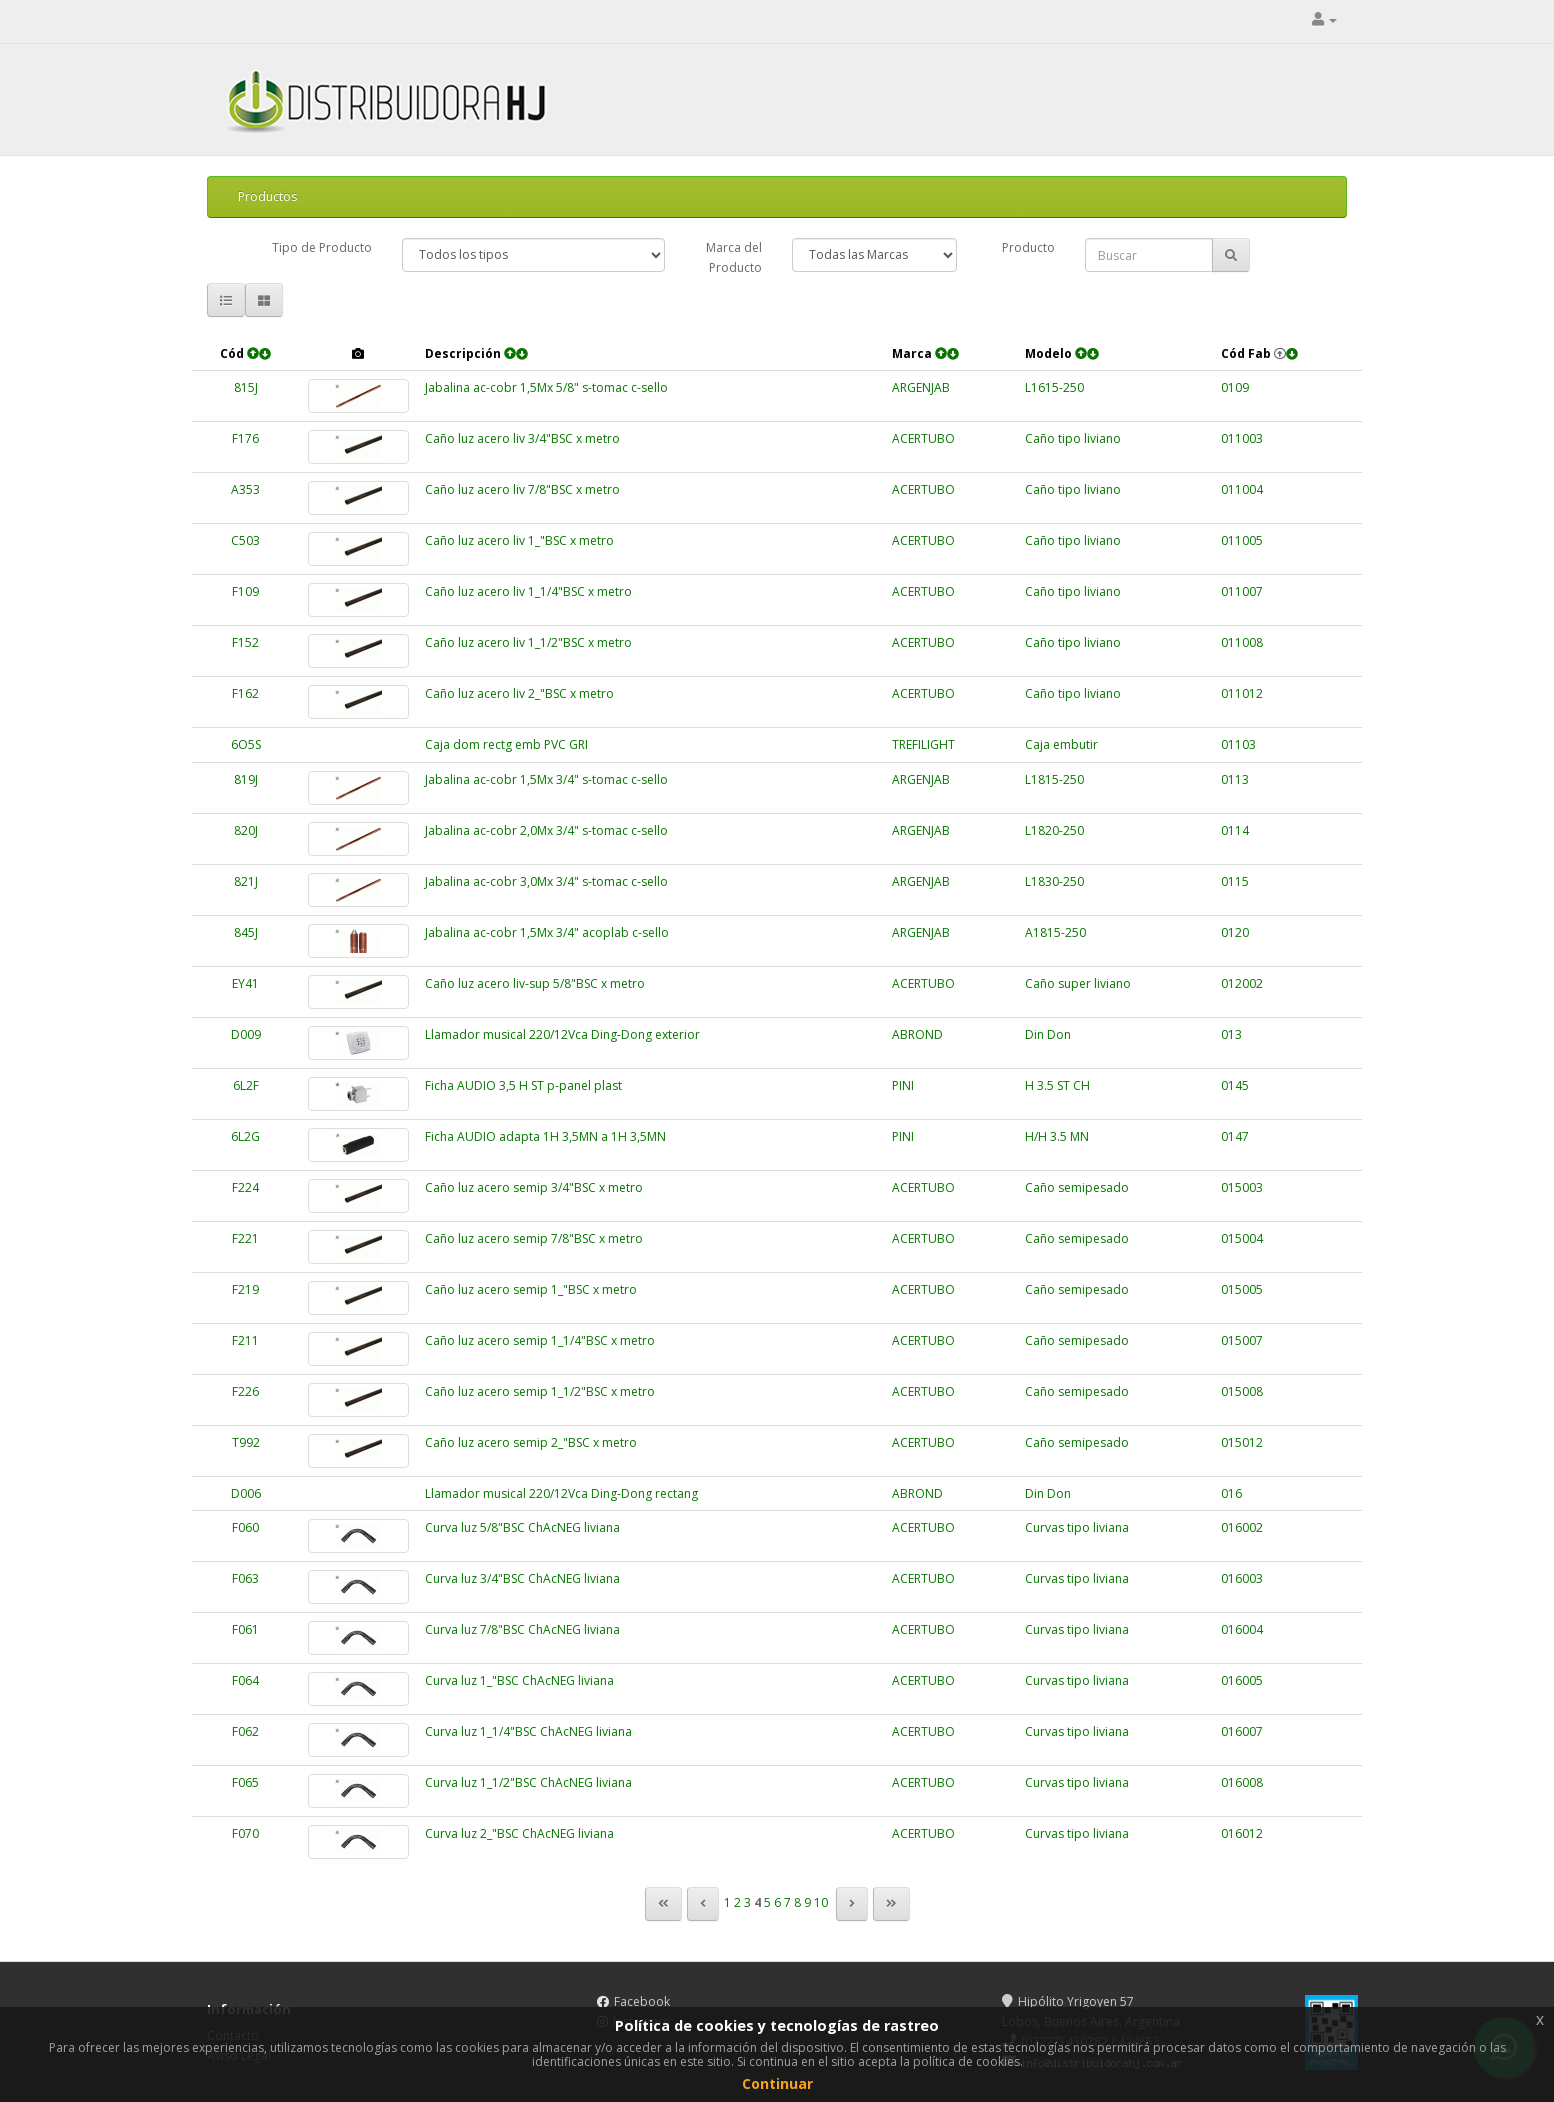  What do you see at coordinates (245, 1629) in the screenshot?
I see `F061` at bounding box center [245, 1629].